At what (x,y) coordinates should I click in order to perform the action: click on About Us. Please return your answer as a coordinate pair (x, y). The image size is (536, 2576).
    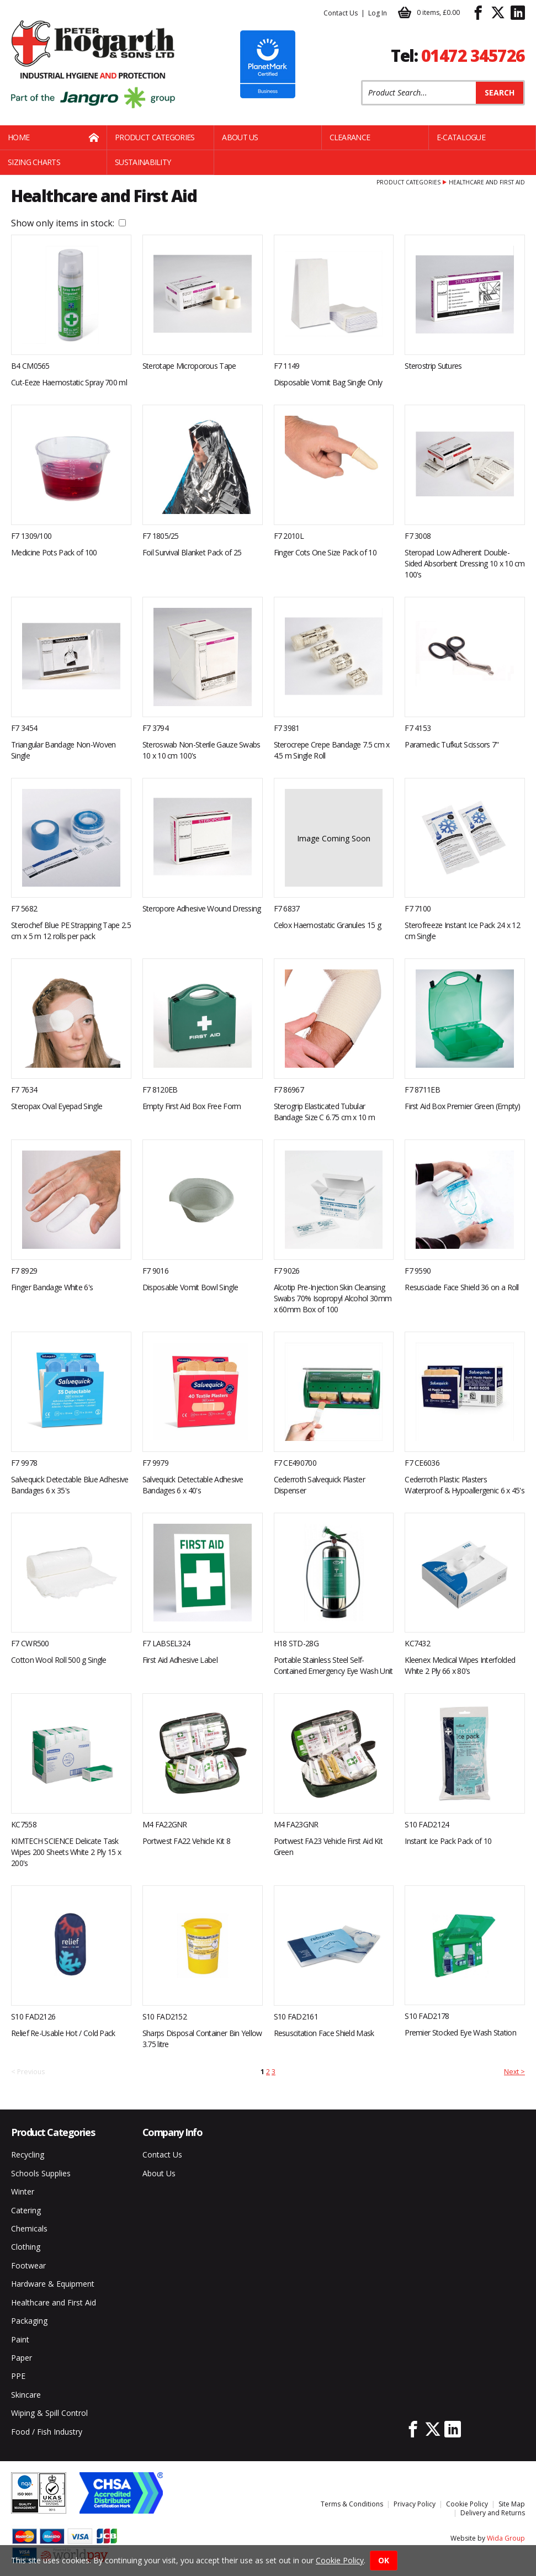
    Looking at the image, I should click on (240, 137).